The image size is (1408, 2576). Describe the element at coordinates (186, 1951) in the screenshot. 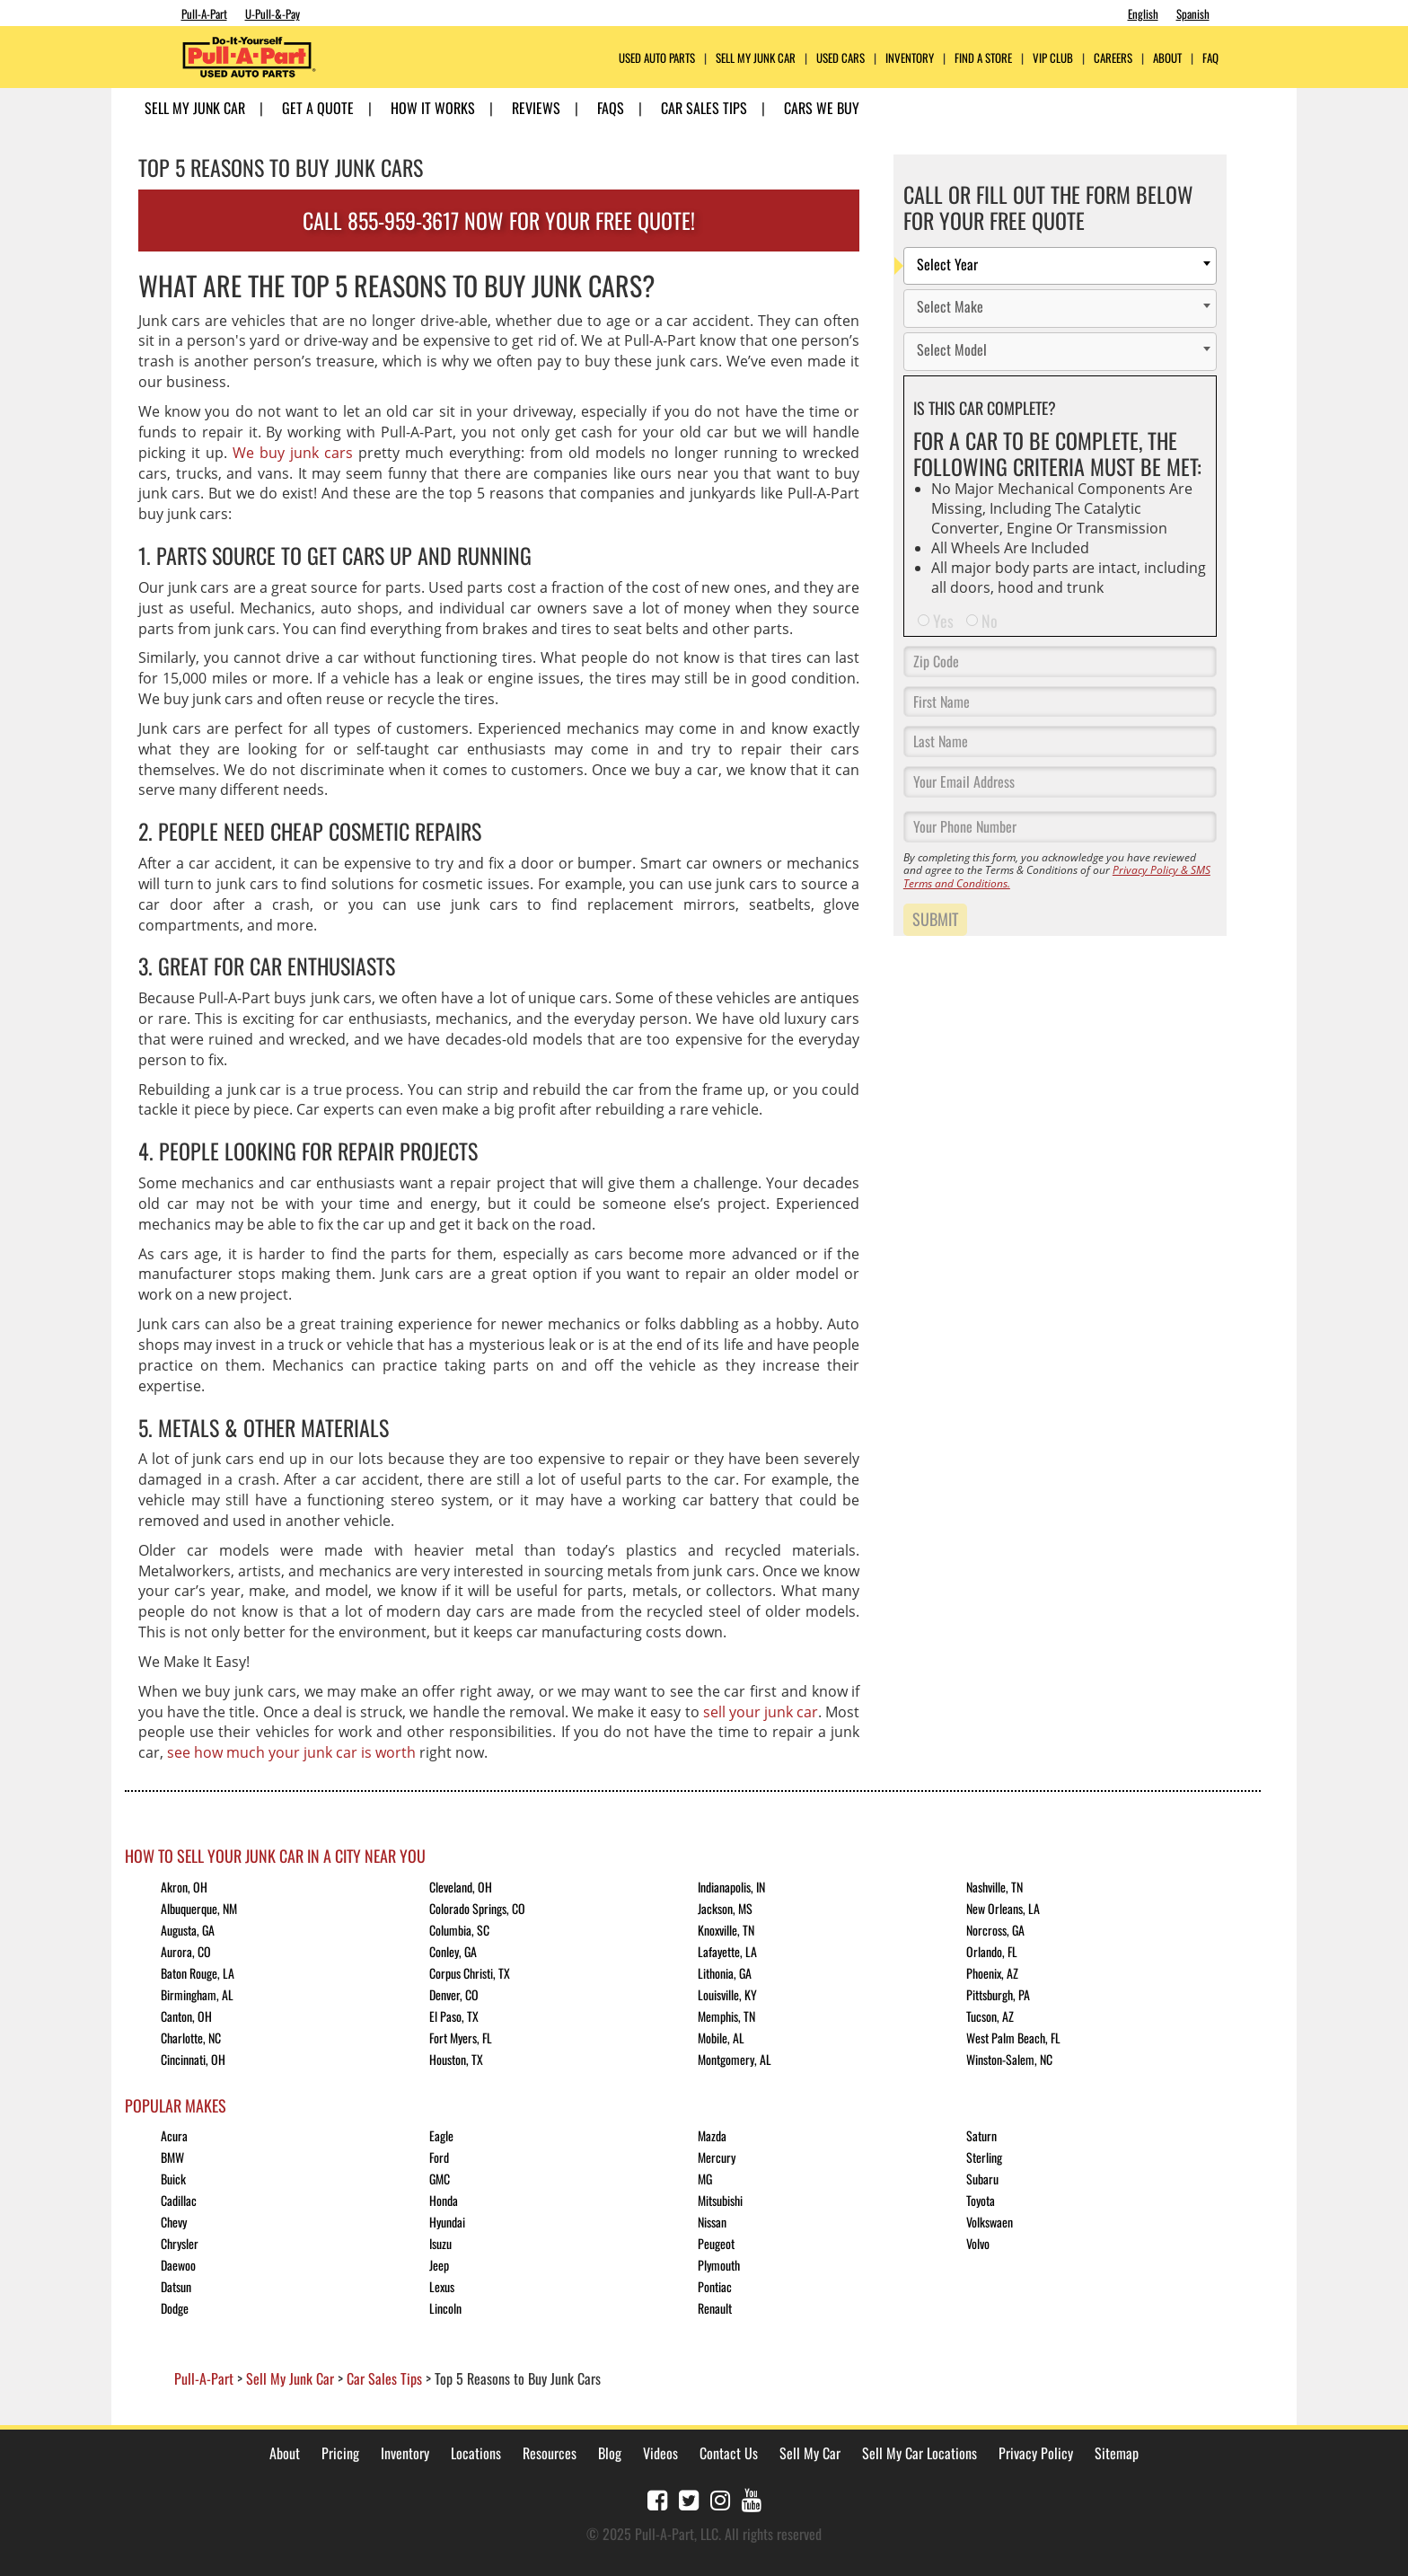

I see `Aurora, CO` at that location.